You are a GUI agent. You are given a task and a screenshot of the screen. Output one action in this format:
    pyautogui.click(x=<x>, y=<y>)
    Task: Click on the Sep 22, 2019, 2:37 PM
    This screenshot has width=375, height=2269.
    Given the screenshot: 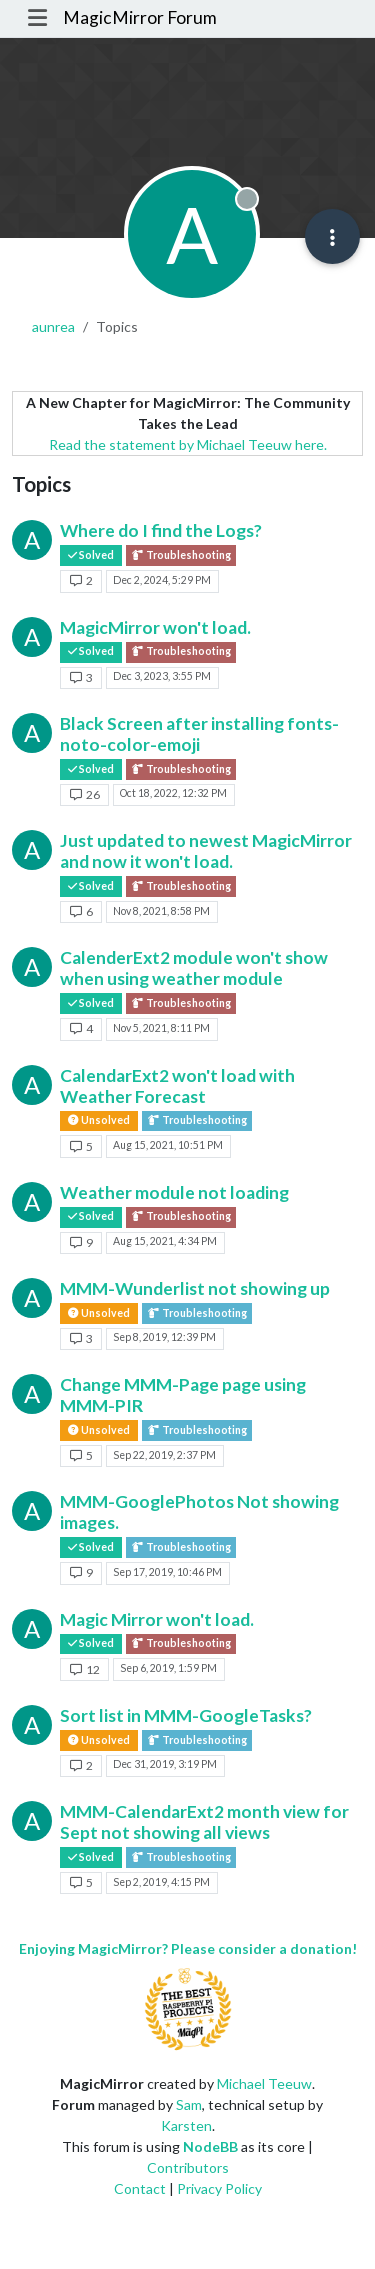 What is the action you would take?
    pyautogui.click(x=164, y=1455)
    